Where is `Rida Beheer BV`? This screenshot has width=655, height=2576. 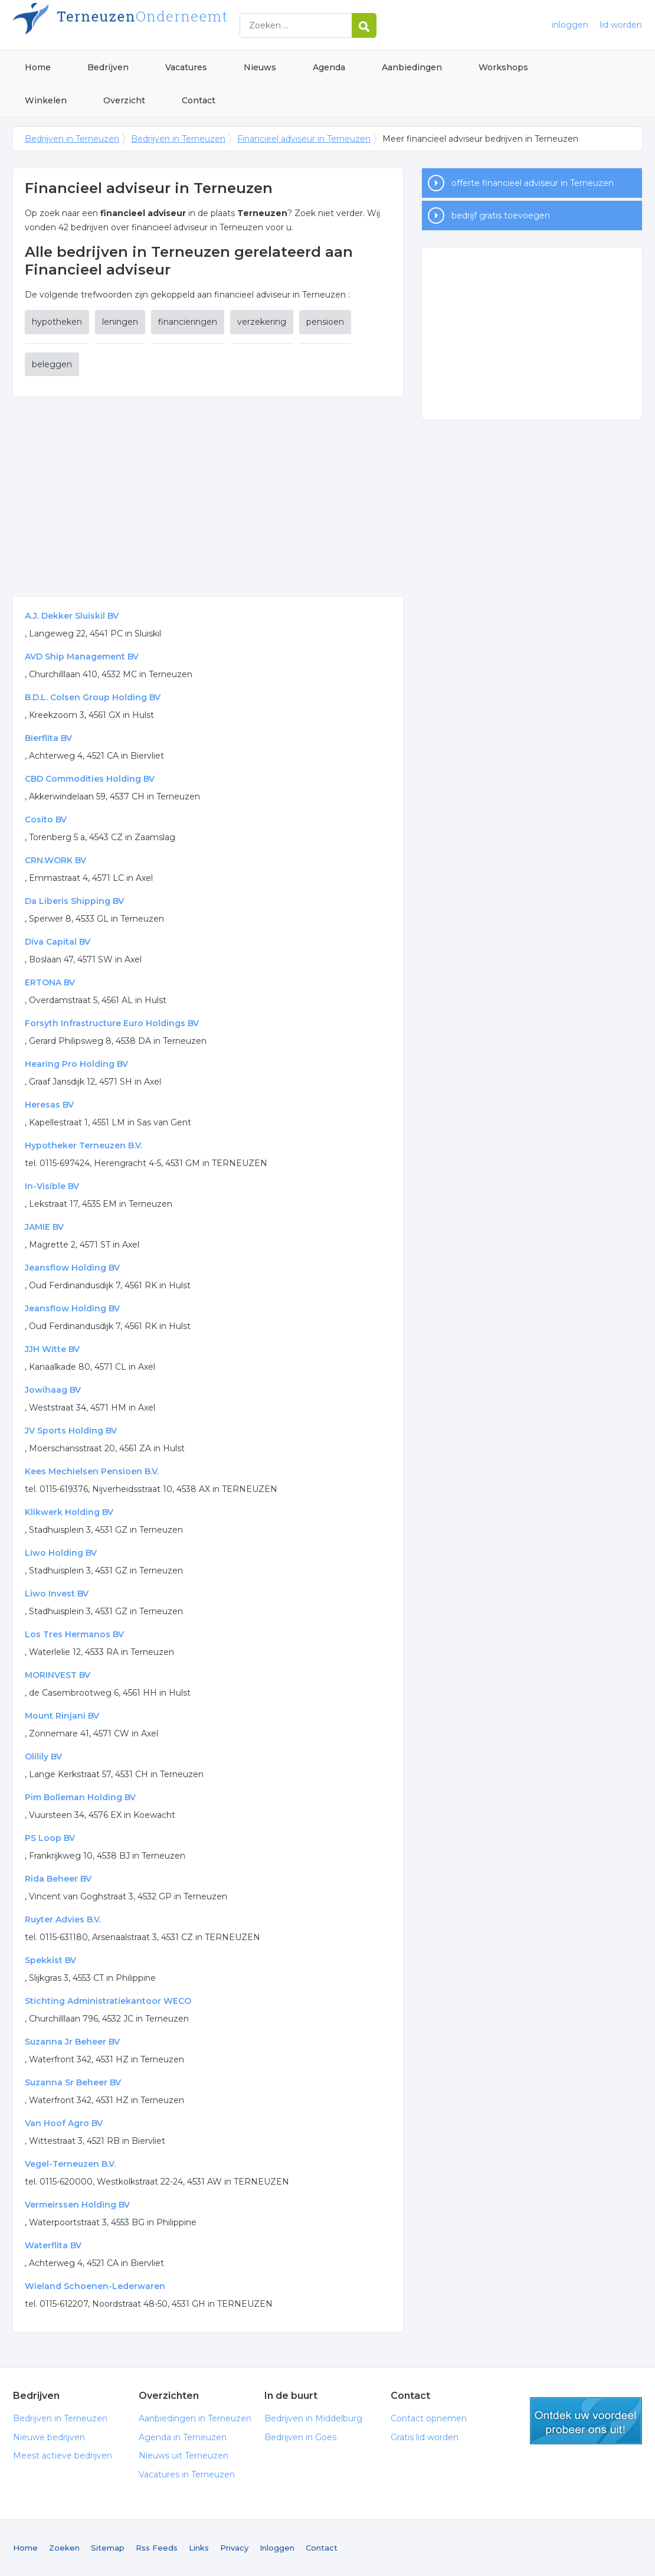
Rida Beheer BV is located at coordinates (58, 1878).